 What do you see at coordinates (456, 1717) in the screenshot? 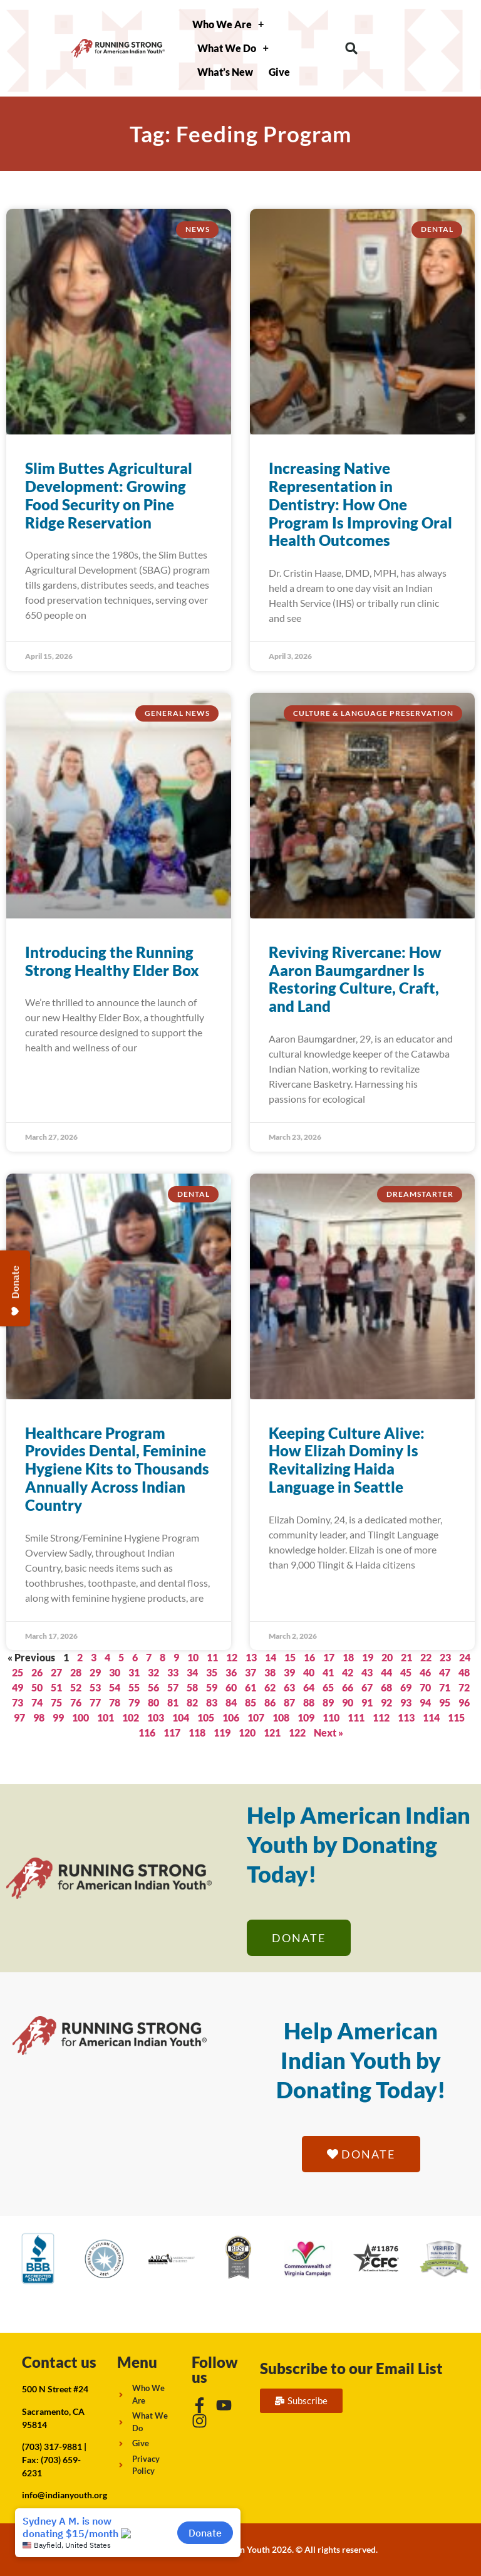
I see `115` at bounding box center [456, 1717].